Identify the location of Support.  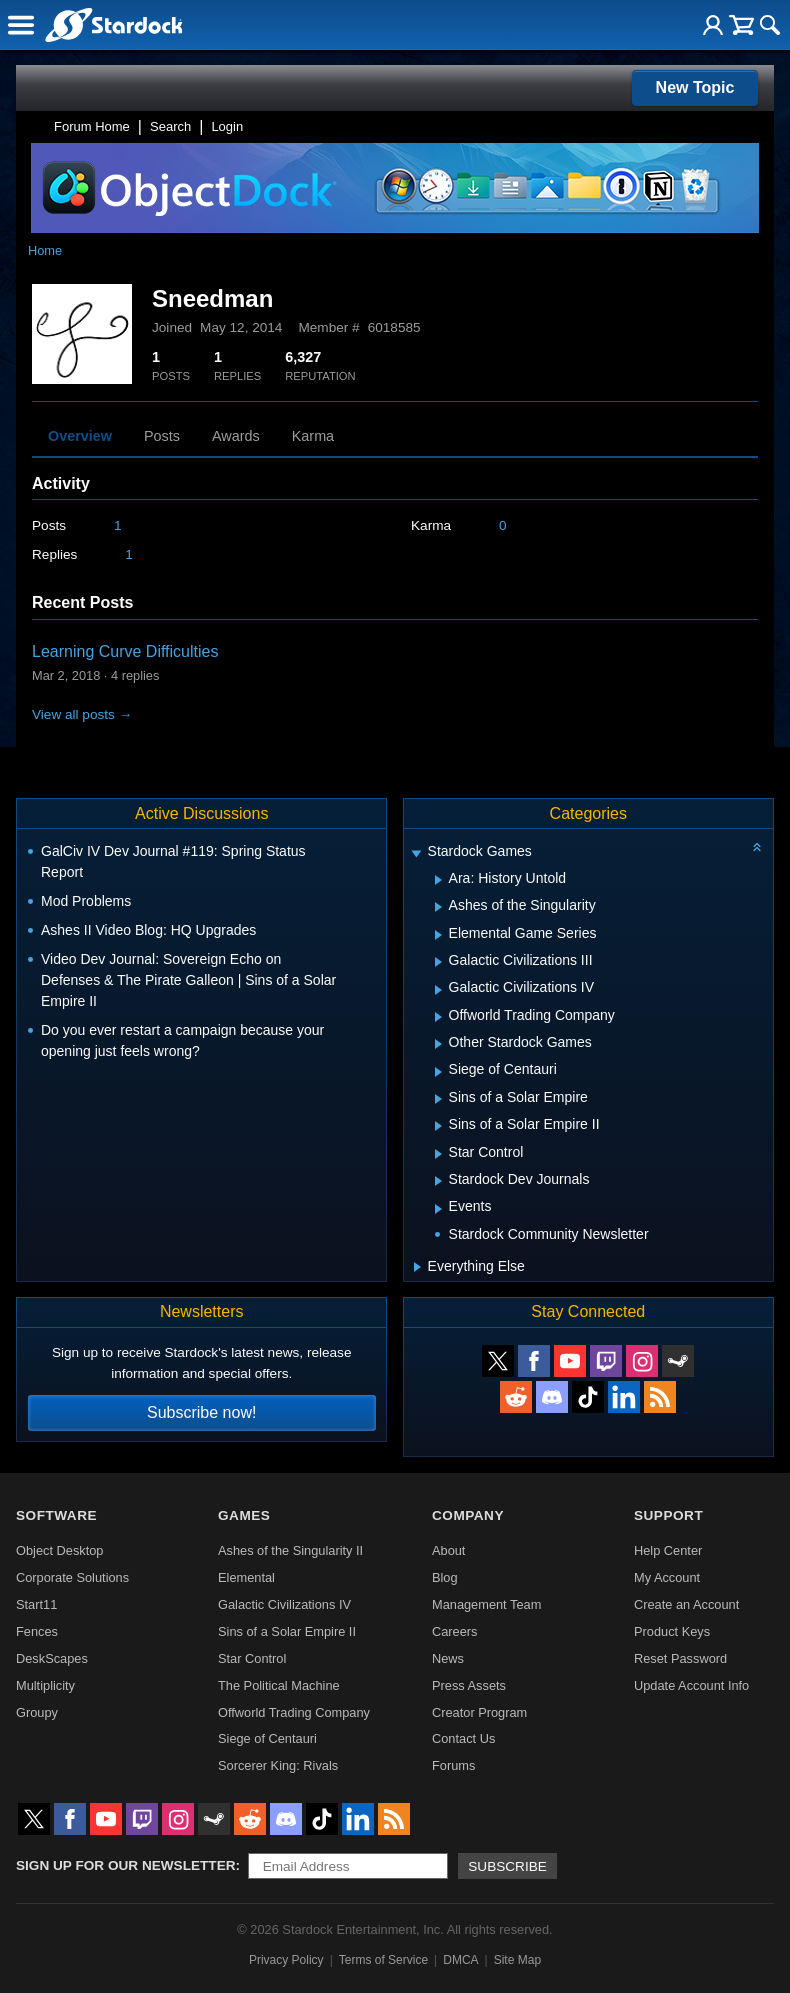
(668, 1515).